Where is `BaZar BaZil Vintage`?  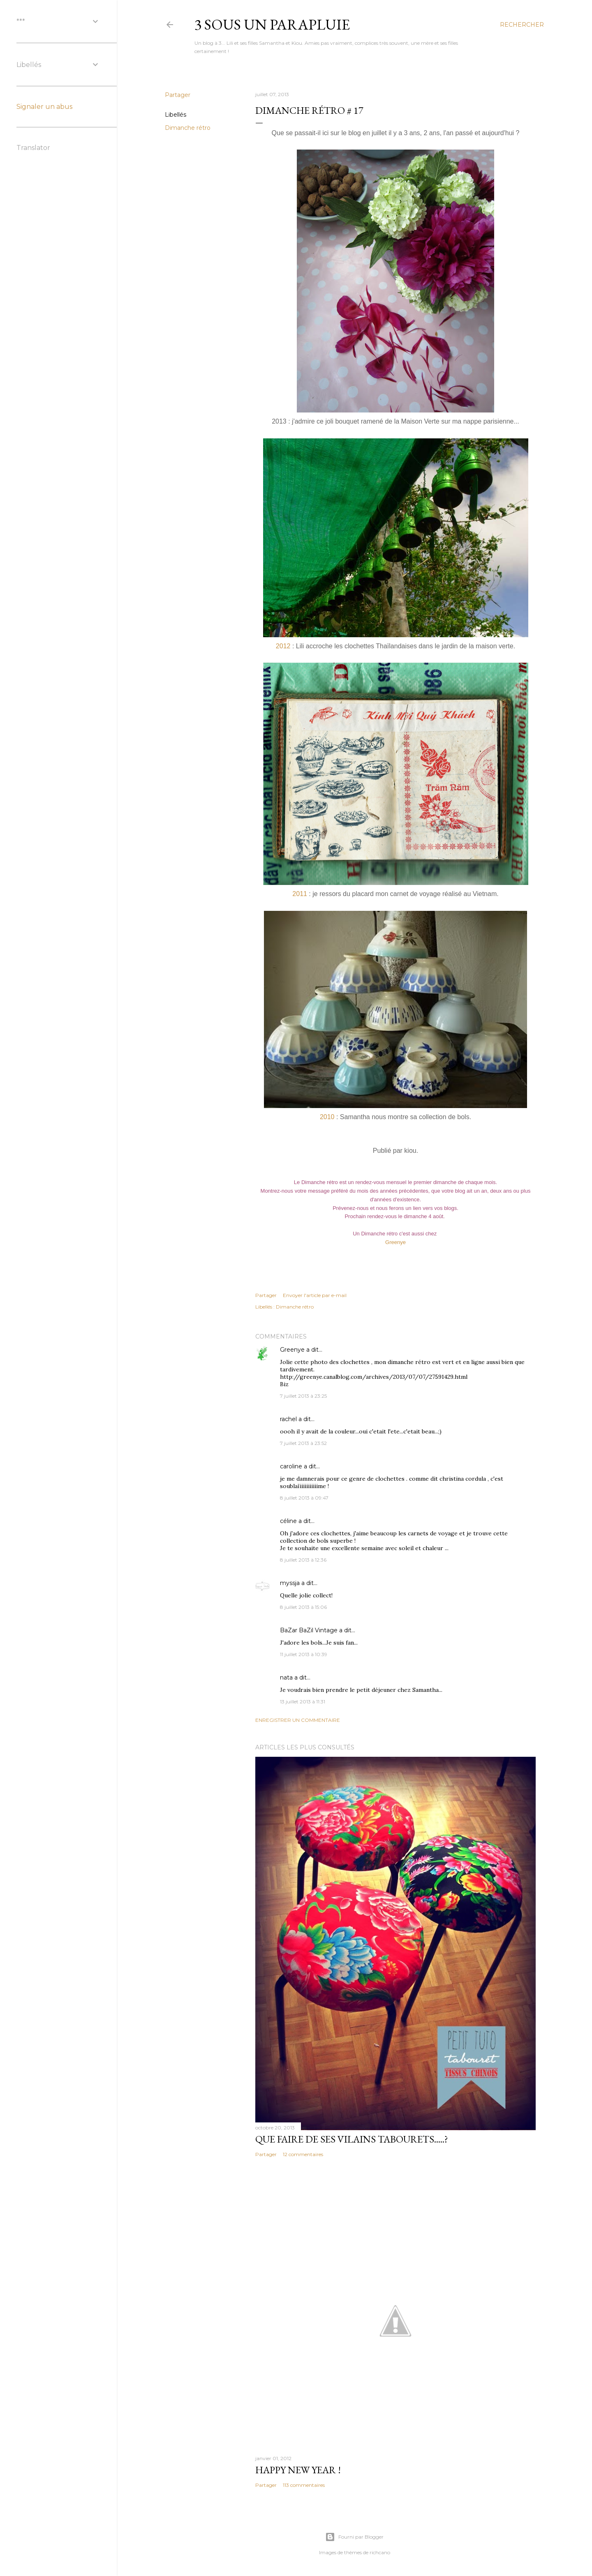
BaZar BaZil Vintage is located at coordinates (309, 1630).